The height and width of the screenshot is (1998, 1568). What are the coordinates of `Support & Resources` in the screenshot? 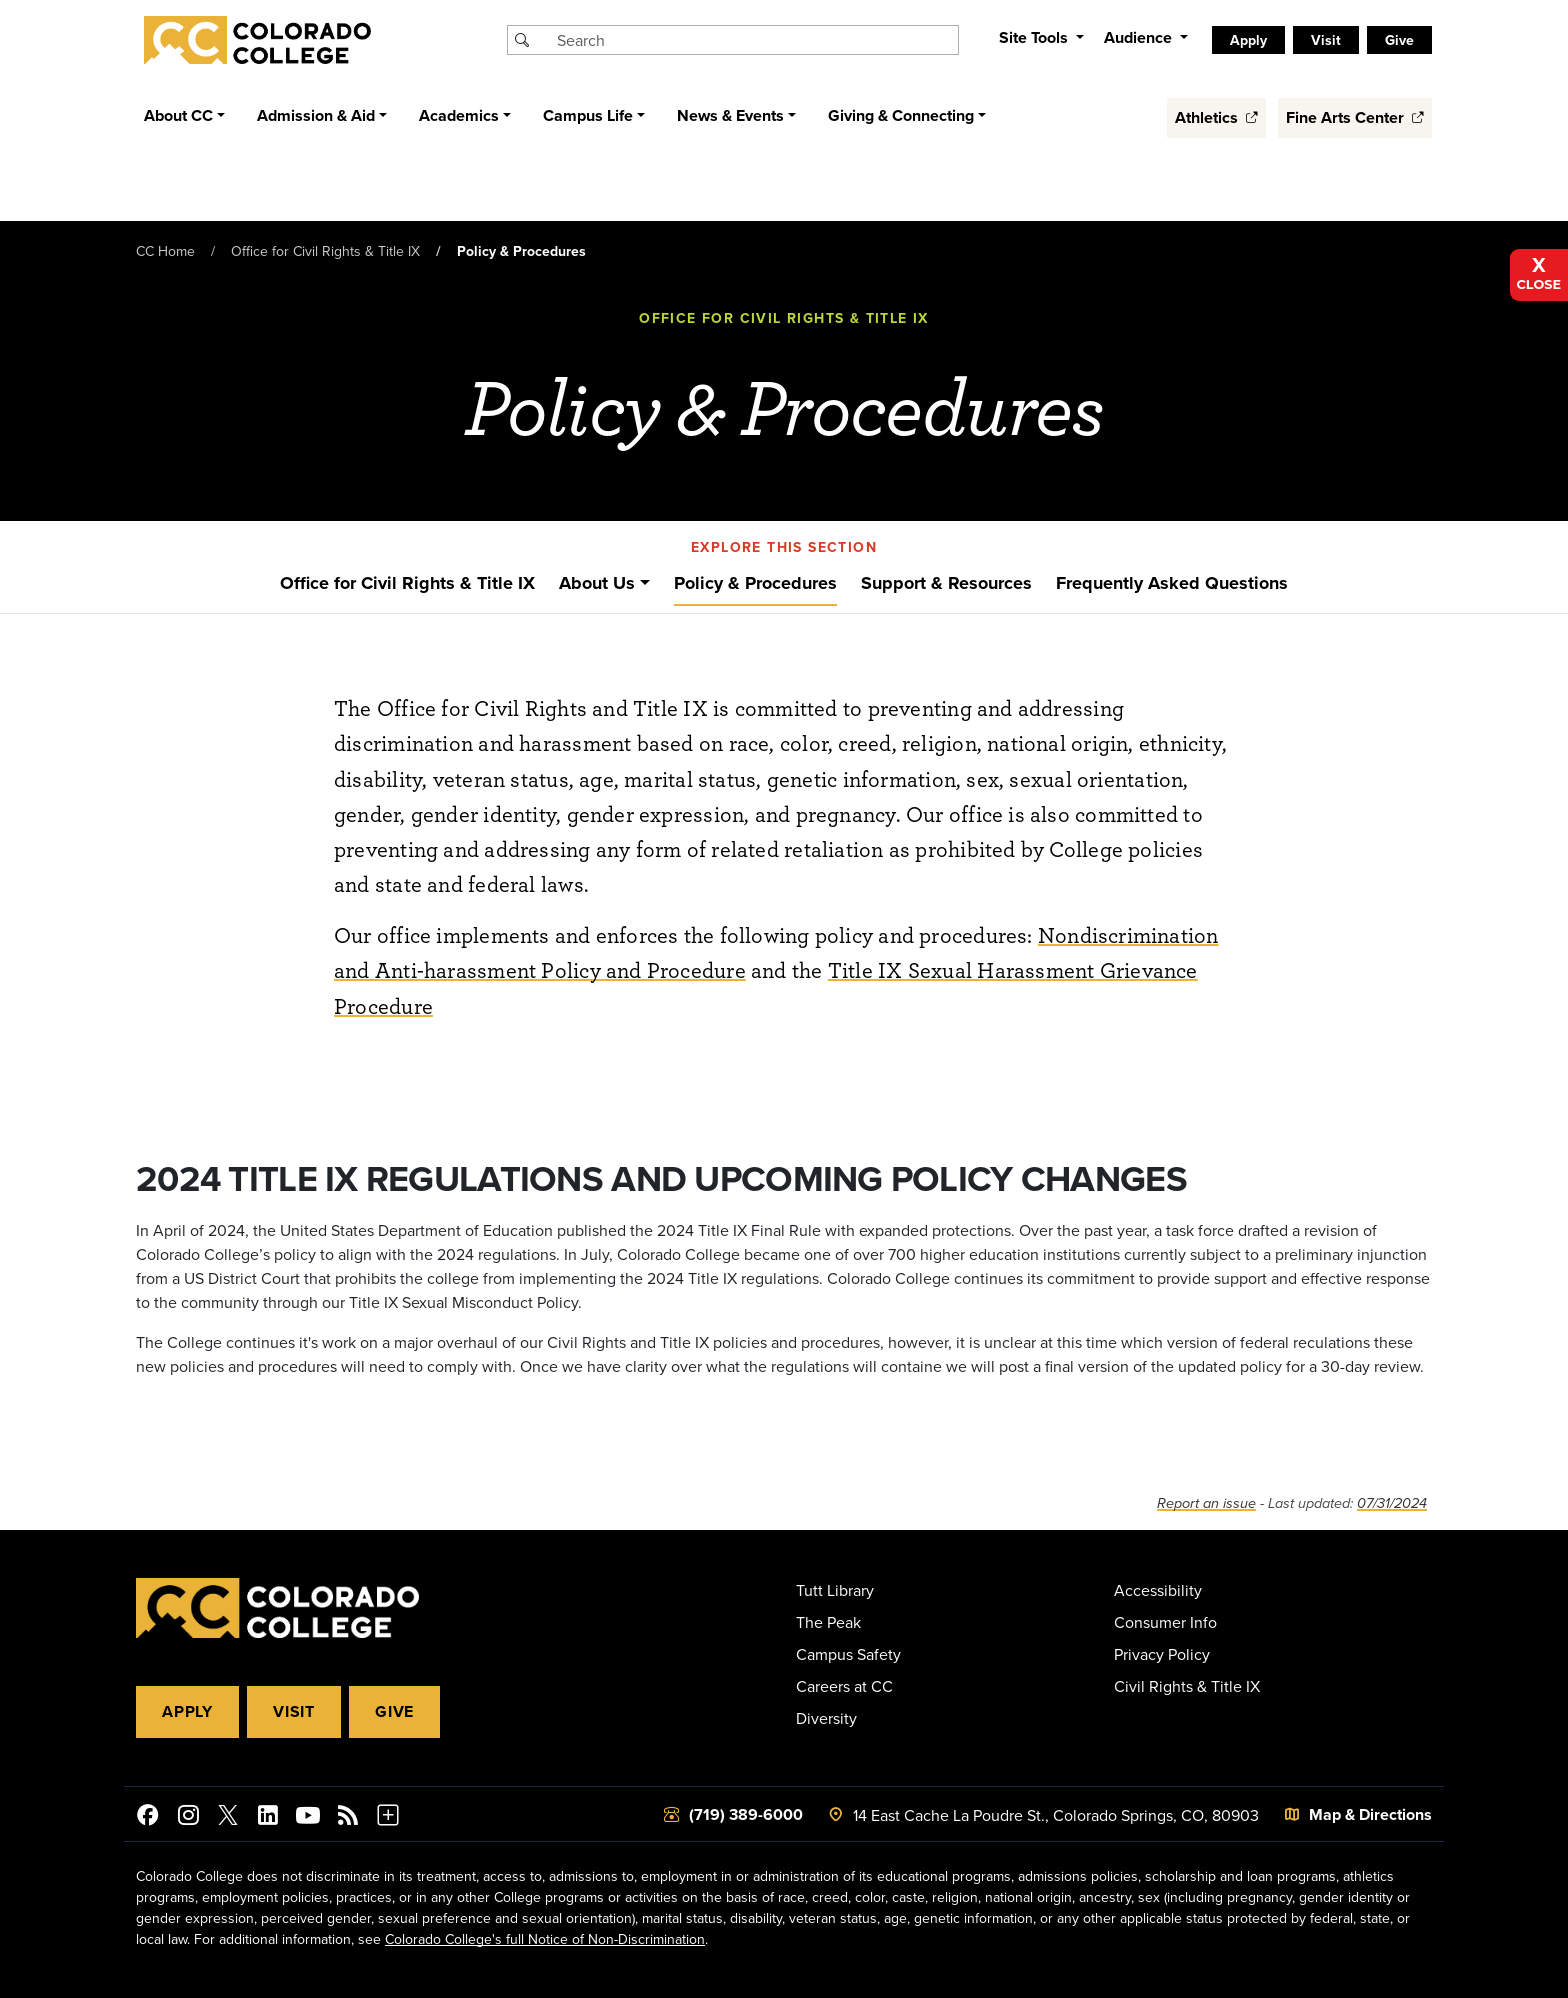 It's located at (946, 583).